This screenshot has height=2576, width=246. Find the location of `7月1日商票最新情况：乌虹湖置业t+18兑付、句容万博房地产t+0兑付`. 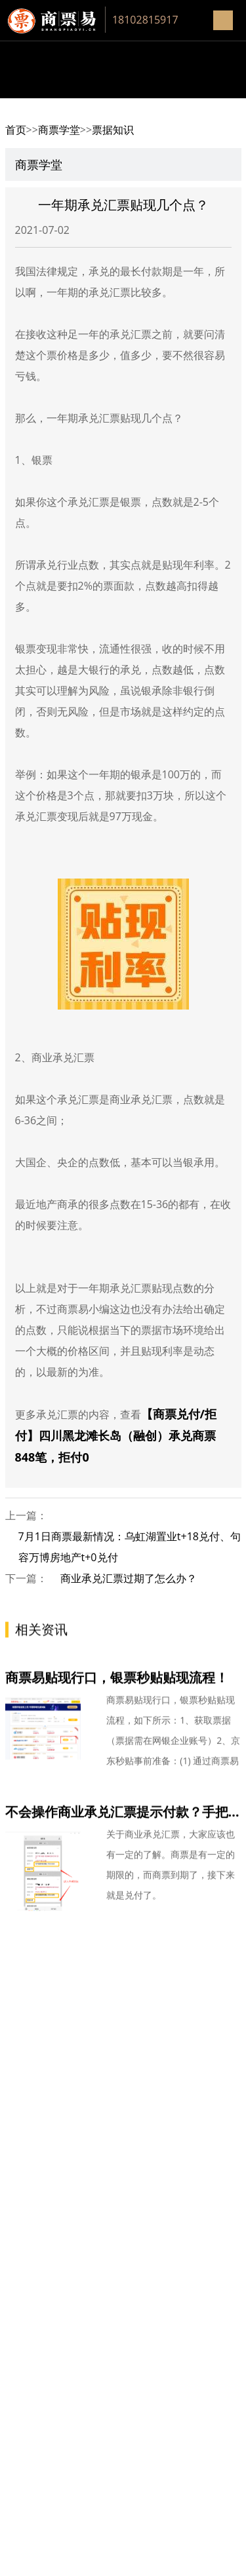

7月1日商票最新情况：乌虹湖置业t+18兑付、句容万博房地产t+0兑付 is located at coordinates (129, 1546).